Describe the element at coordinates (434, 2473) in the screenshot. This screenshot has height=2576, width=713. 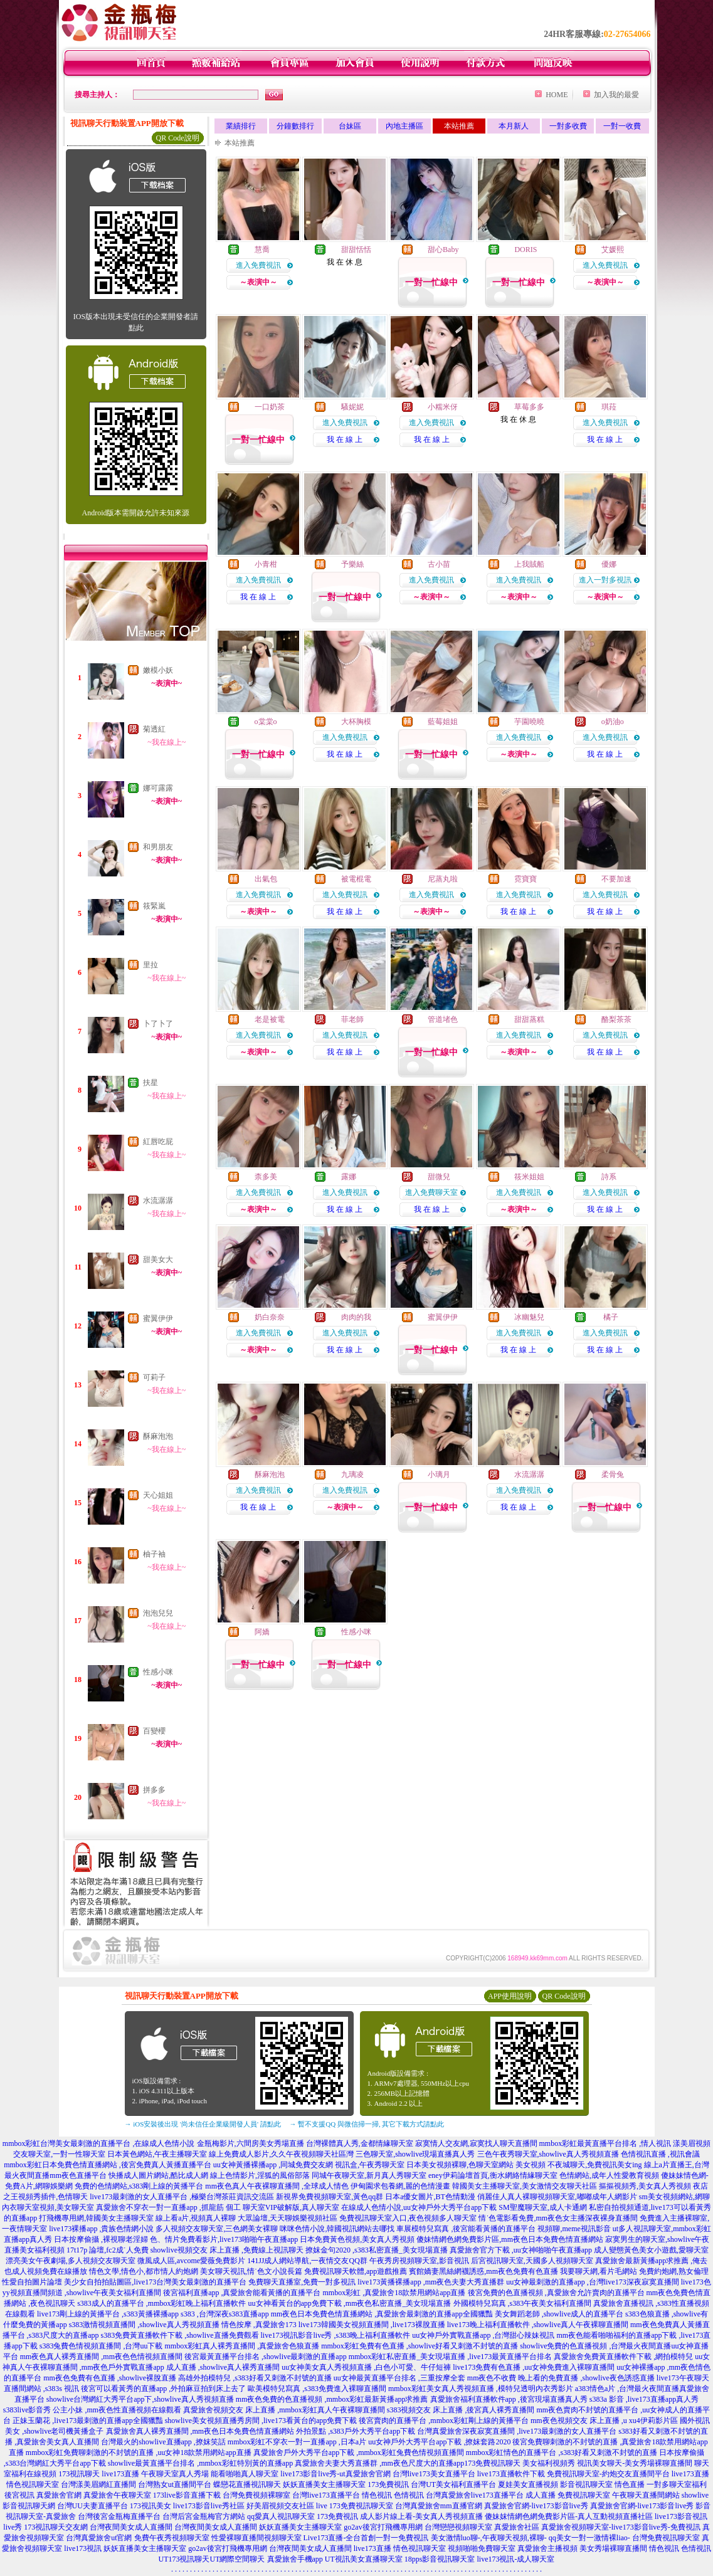
I see `台灣live173美女直播平台` at that location.